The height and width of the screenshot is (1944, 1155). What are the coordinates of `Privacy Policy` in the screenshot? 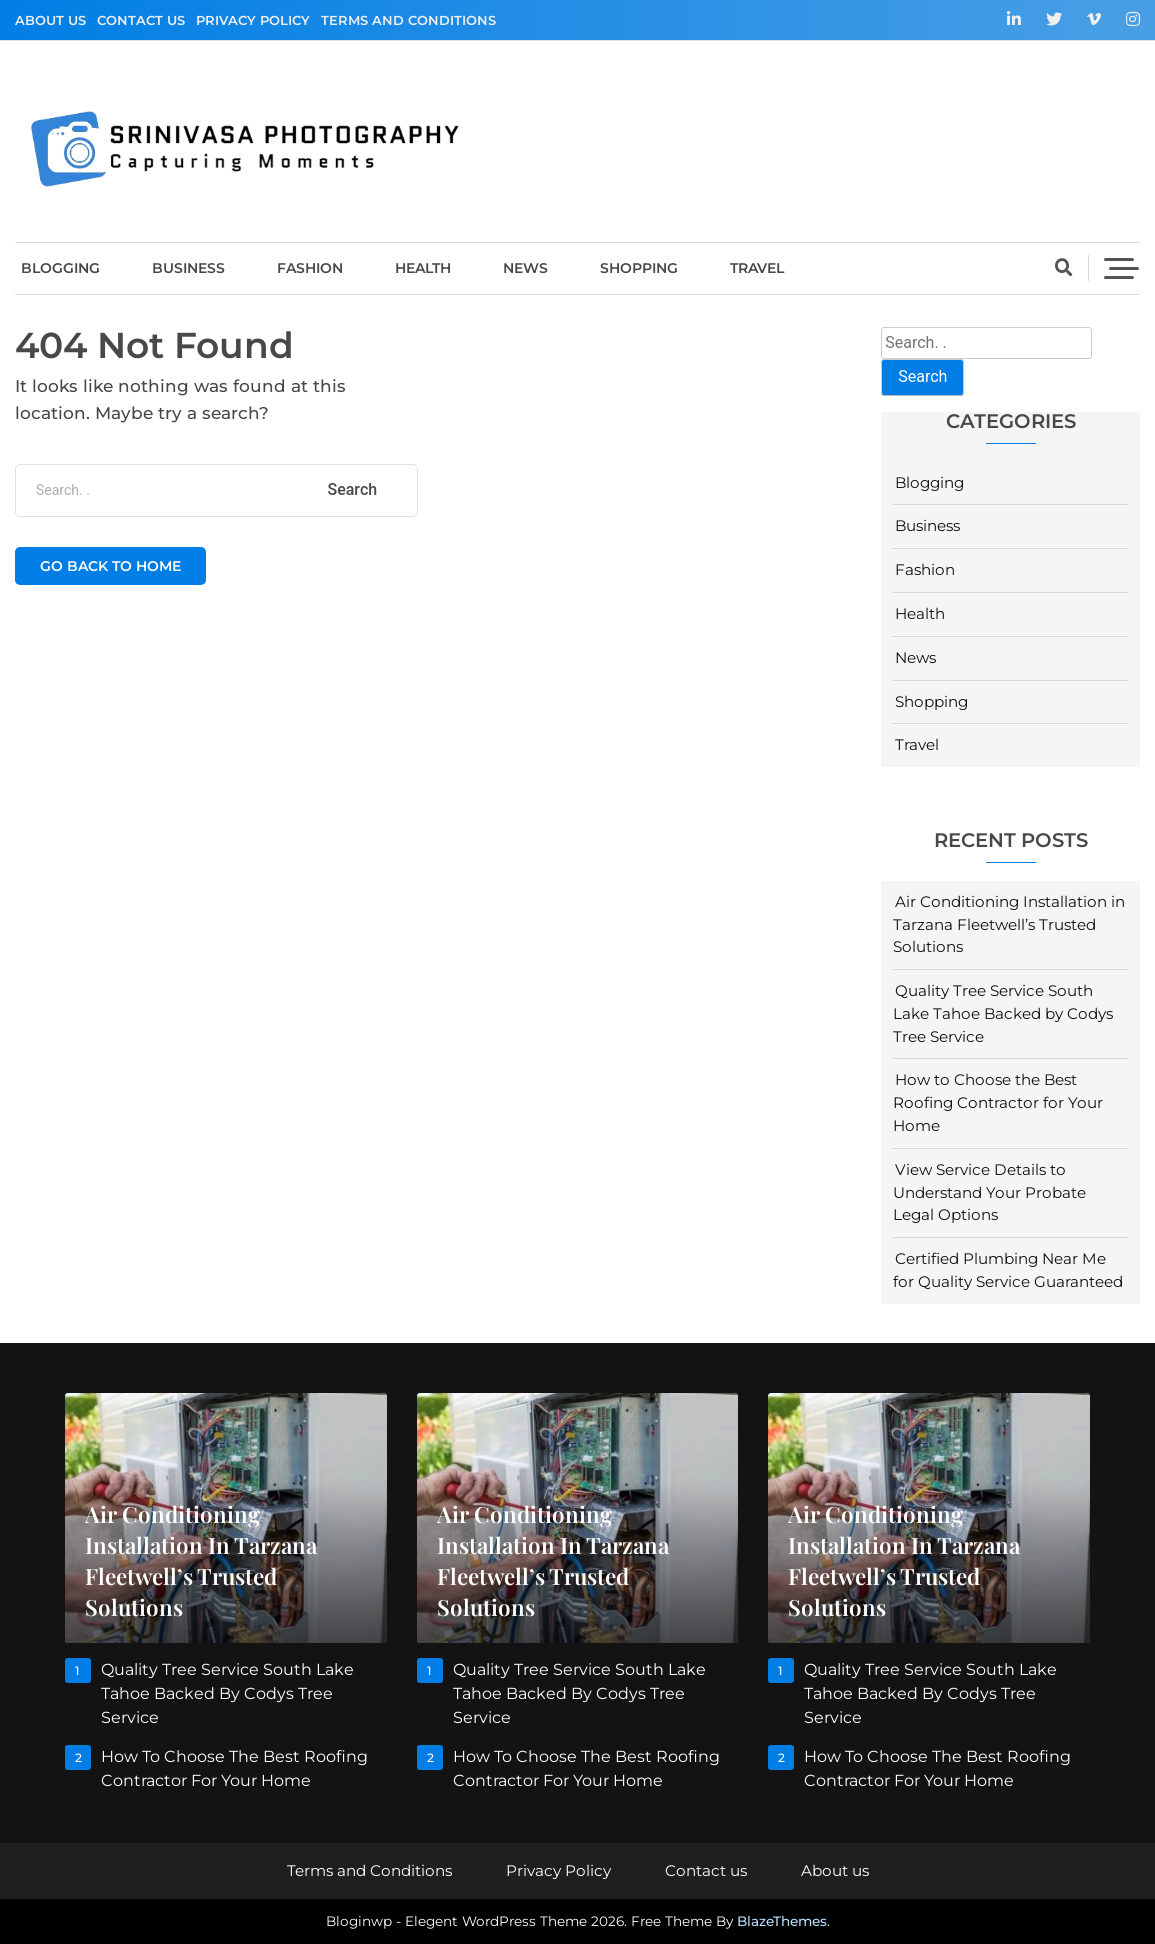 It's located at (253, 20).